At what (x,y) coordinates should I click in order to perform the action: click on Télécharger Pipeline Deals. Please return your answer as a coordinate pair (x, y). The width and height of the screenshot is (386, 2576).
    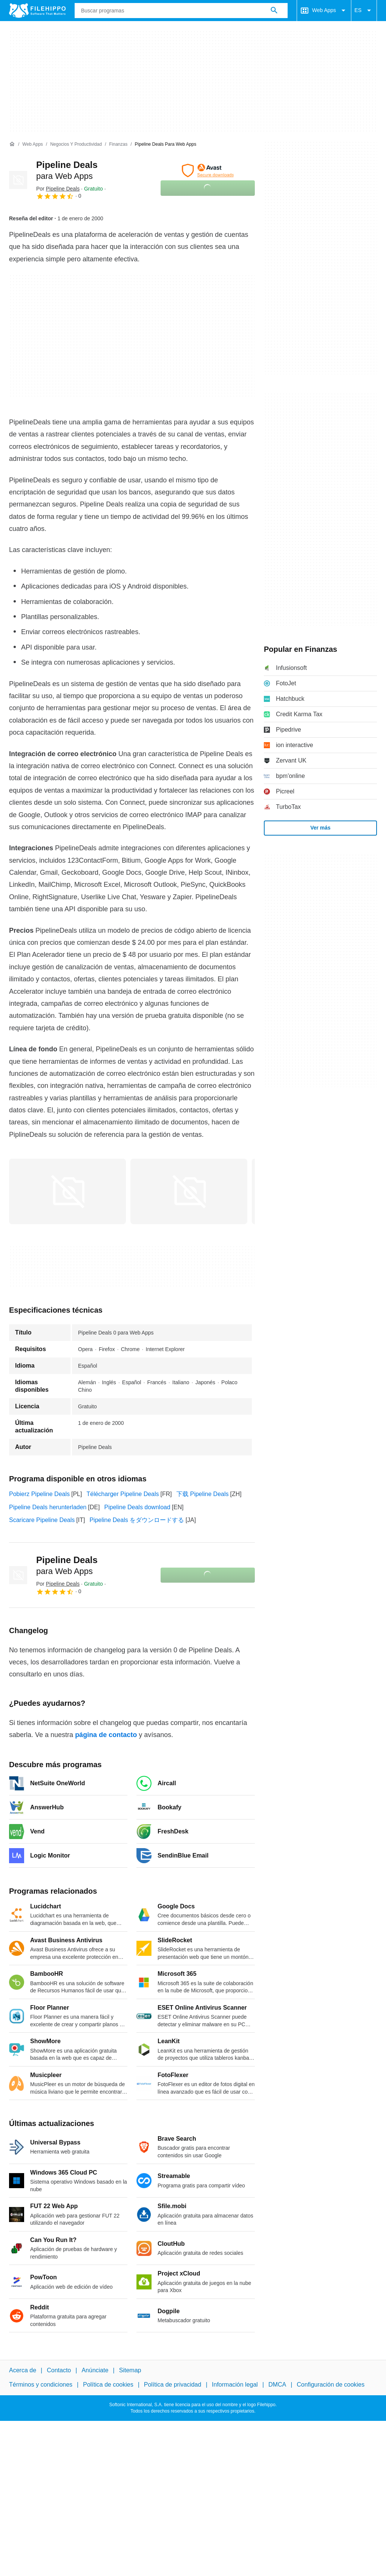
    Looking at the image, I should click on (122, 1494).